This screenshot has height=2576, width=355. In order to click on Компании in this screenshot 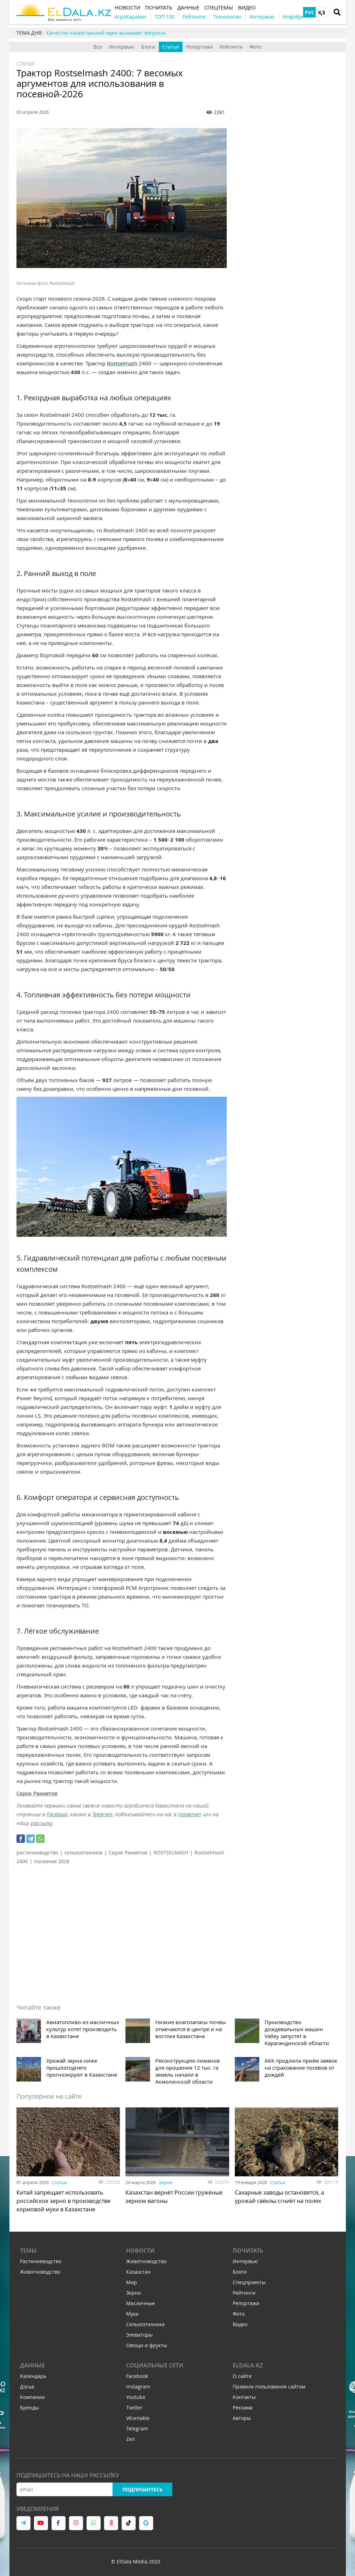, I will do `click(32, 2397)`.